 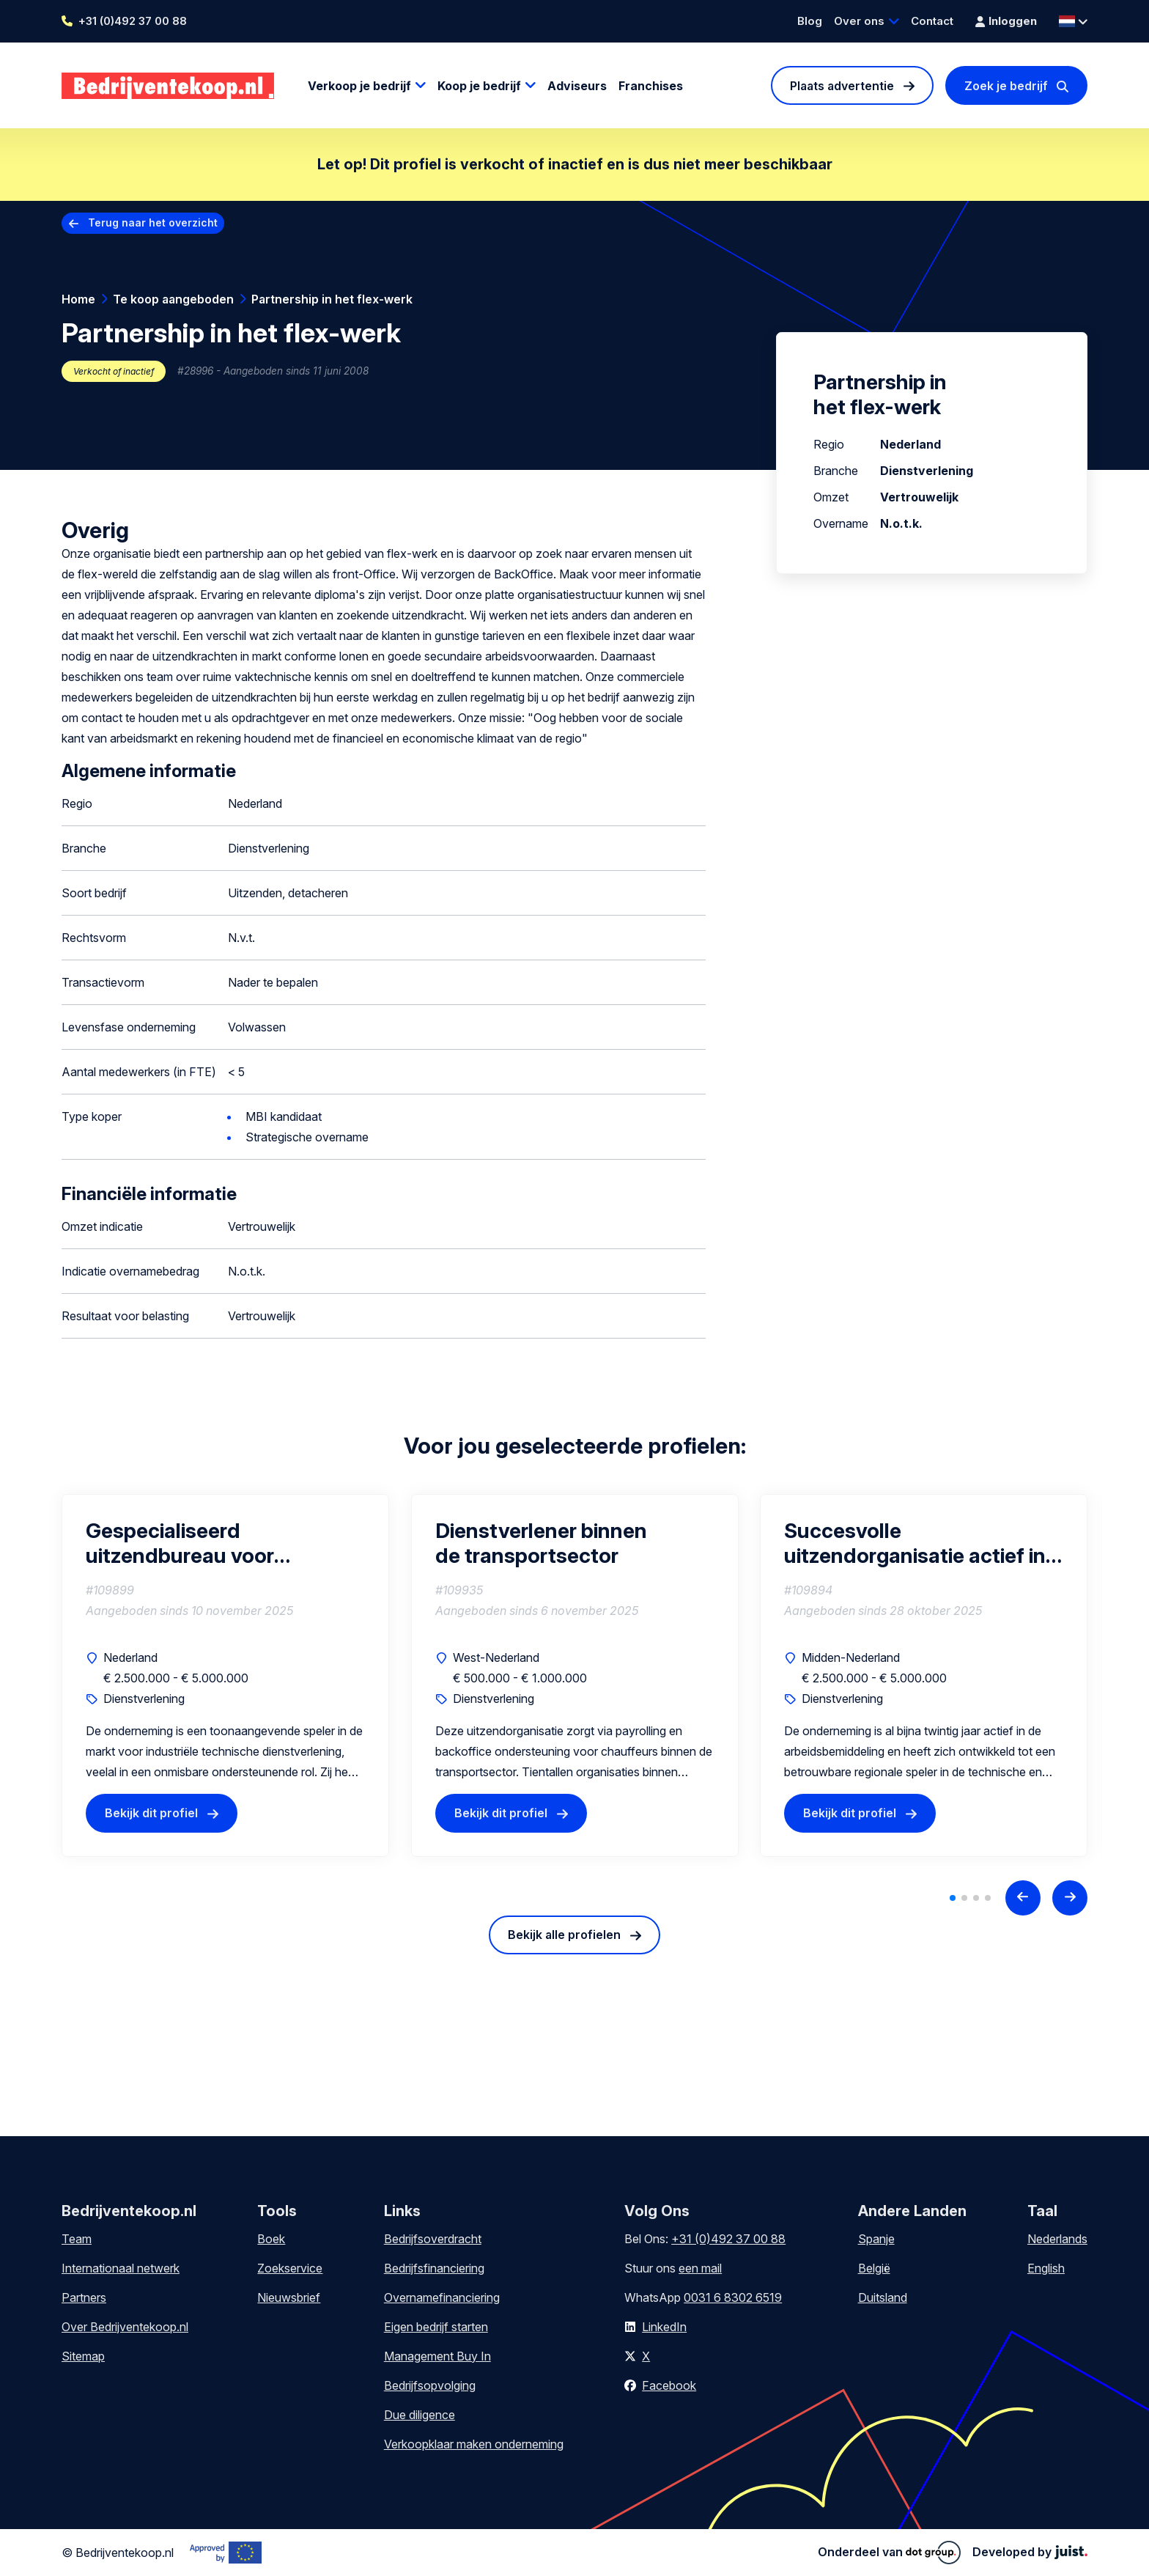 What do you see at coordinates (173, 299) in the screenshot?
I see `Te koop aangeboden` at bounding box center [173, 299].